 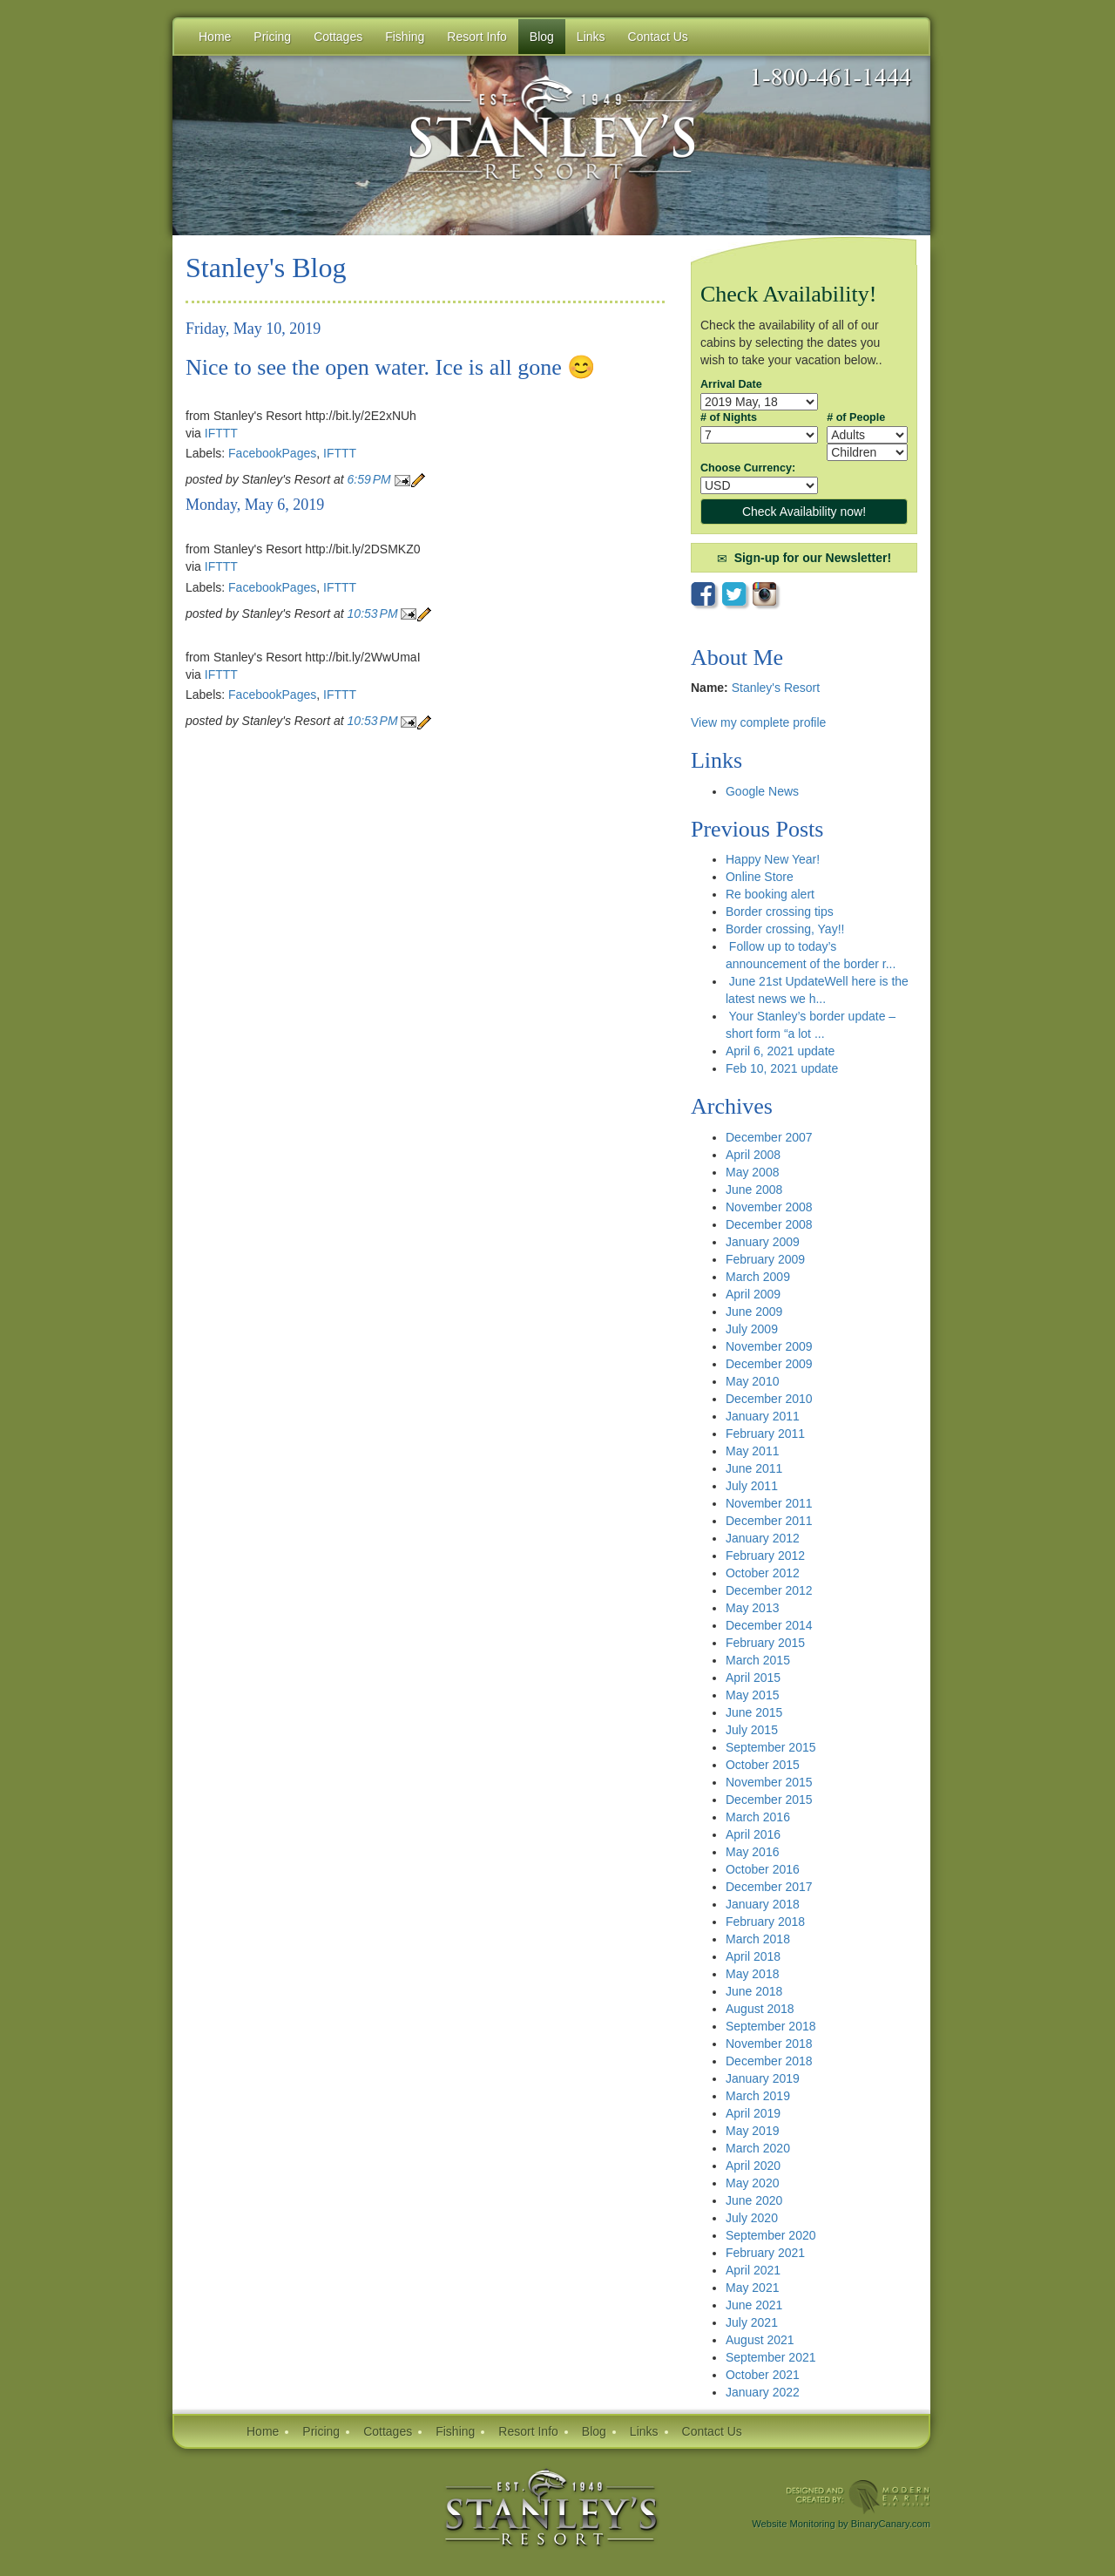 What do you see at coordinates (760, 2340) in the screenshot?
I see `August 2021` at bounding box center [760, 2340].